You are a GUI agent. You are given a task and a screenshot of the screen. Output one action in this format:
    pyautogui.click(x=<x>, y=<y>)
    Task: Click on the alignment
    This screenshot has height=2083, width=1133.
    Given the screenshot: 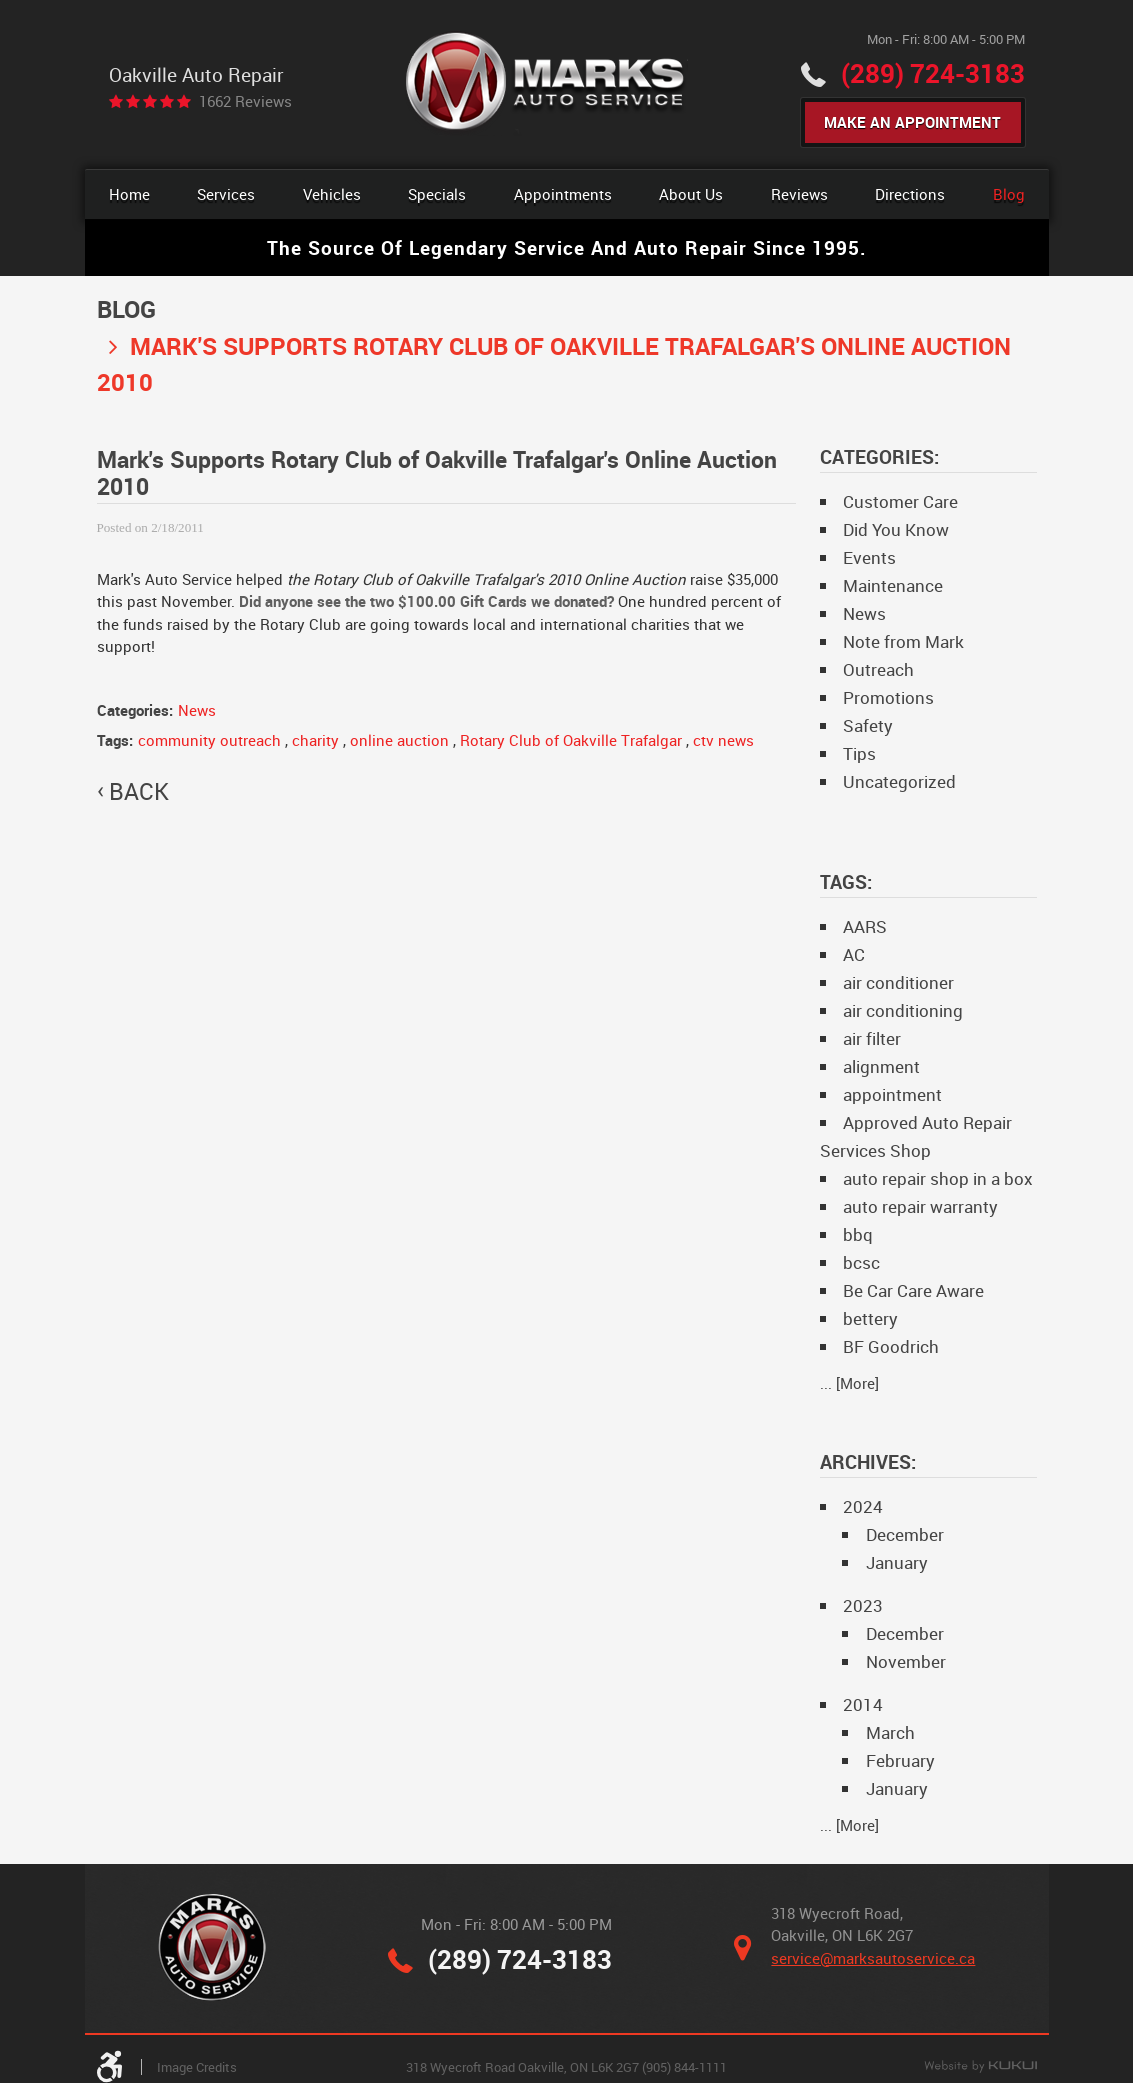 What is the action you would take?
    pyautogui.click(x=881, y=1066)
    